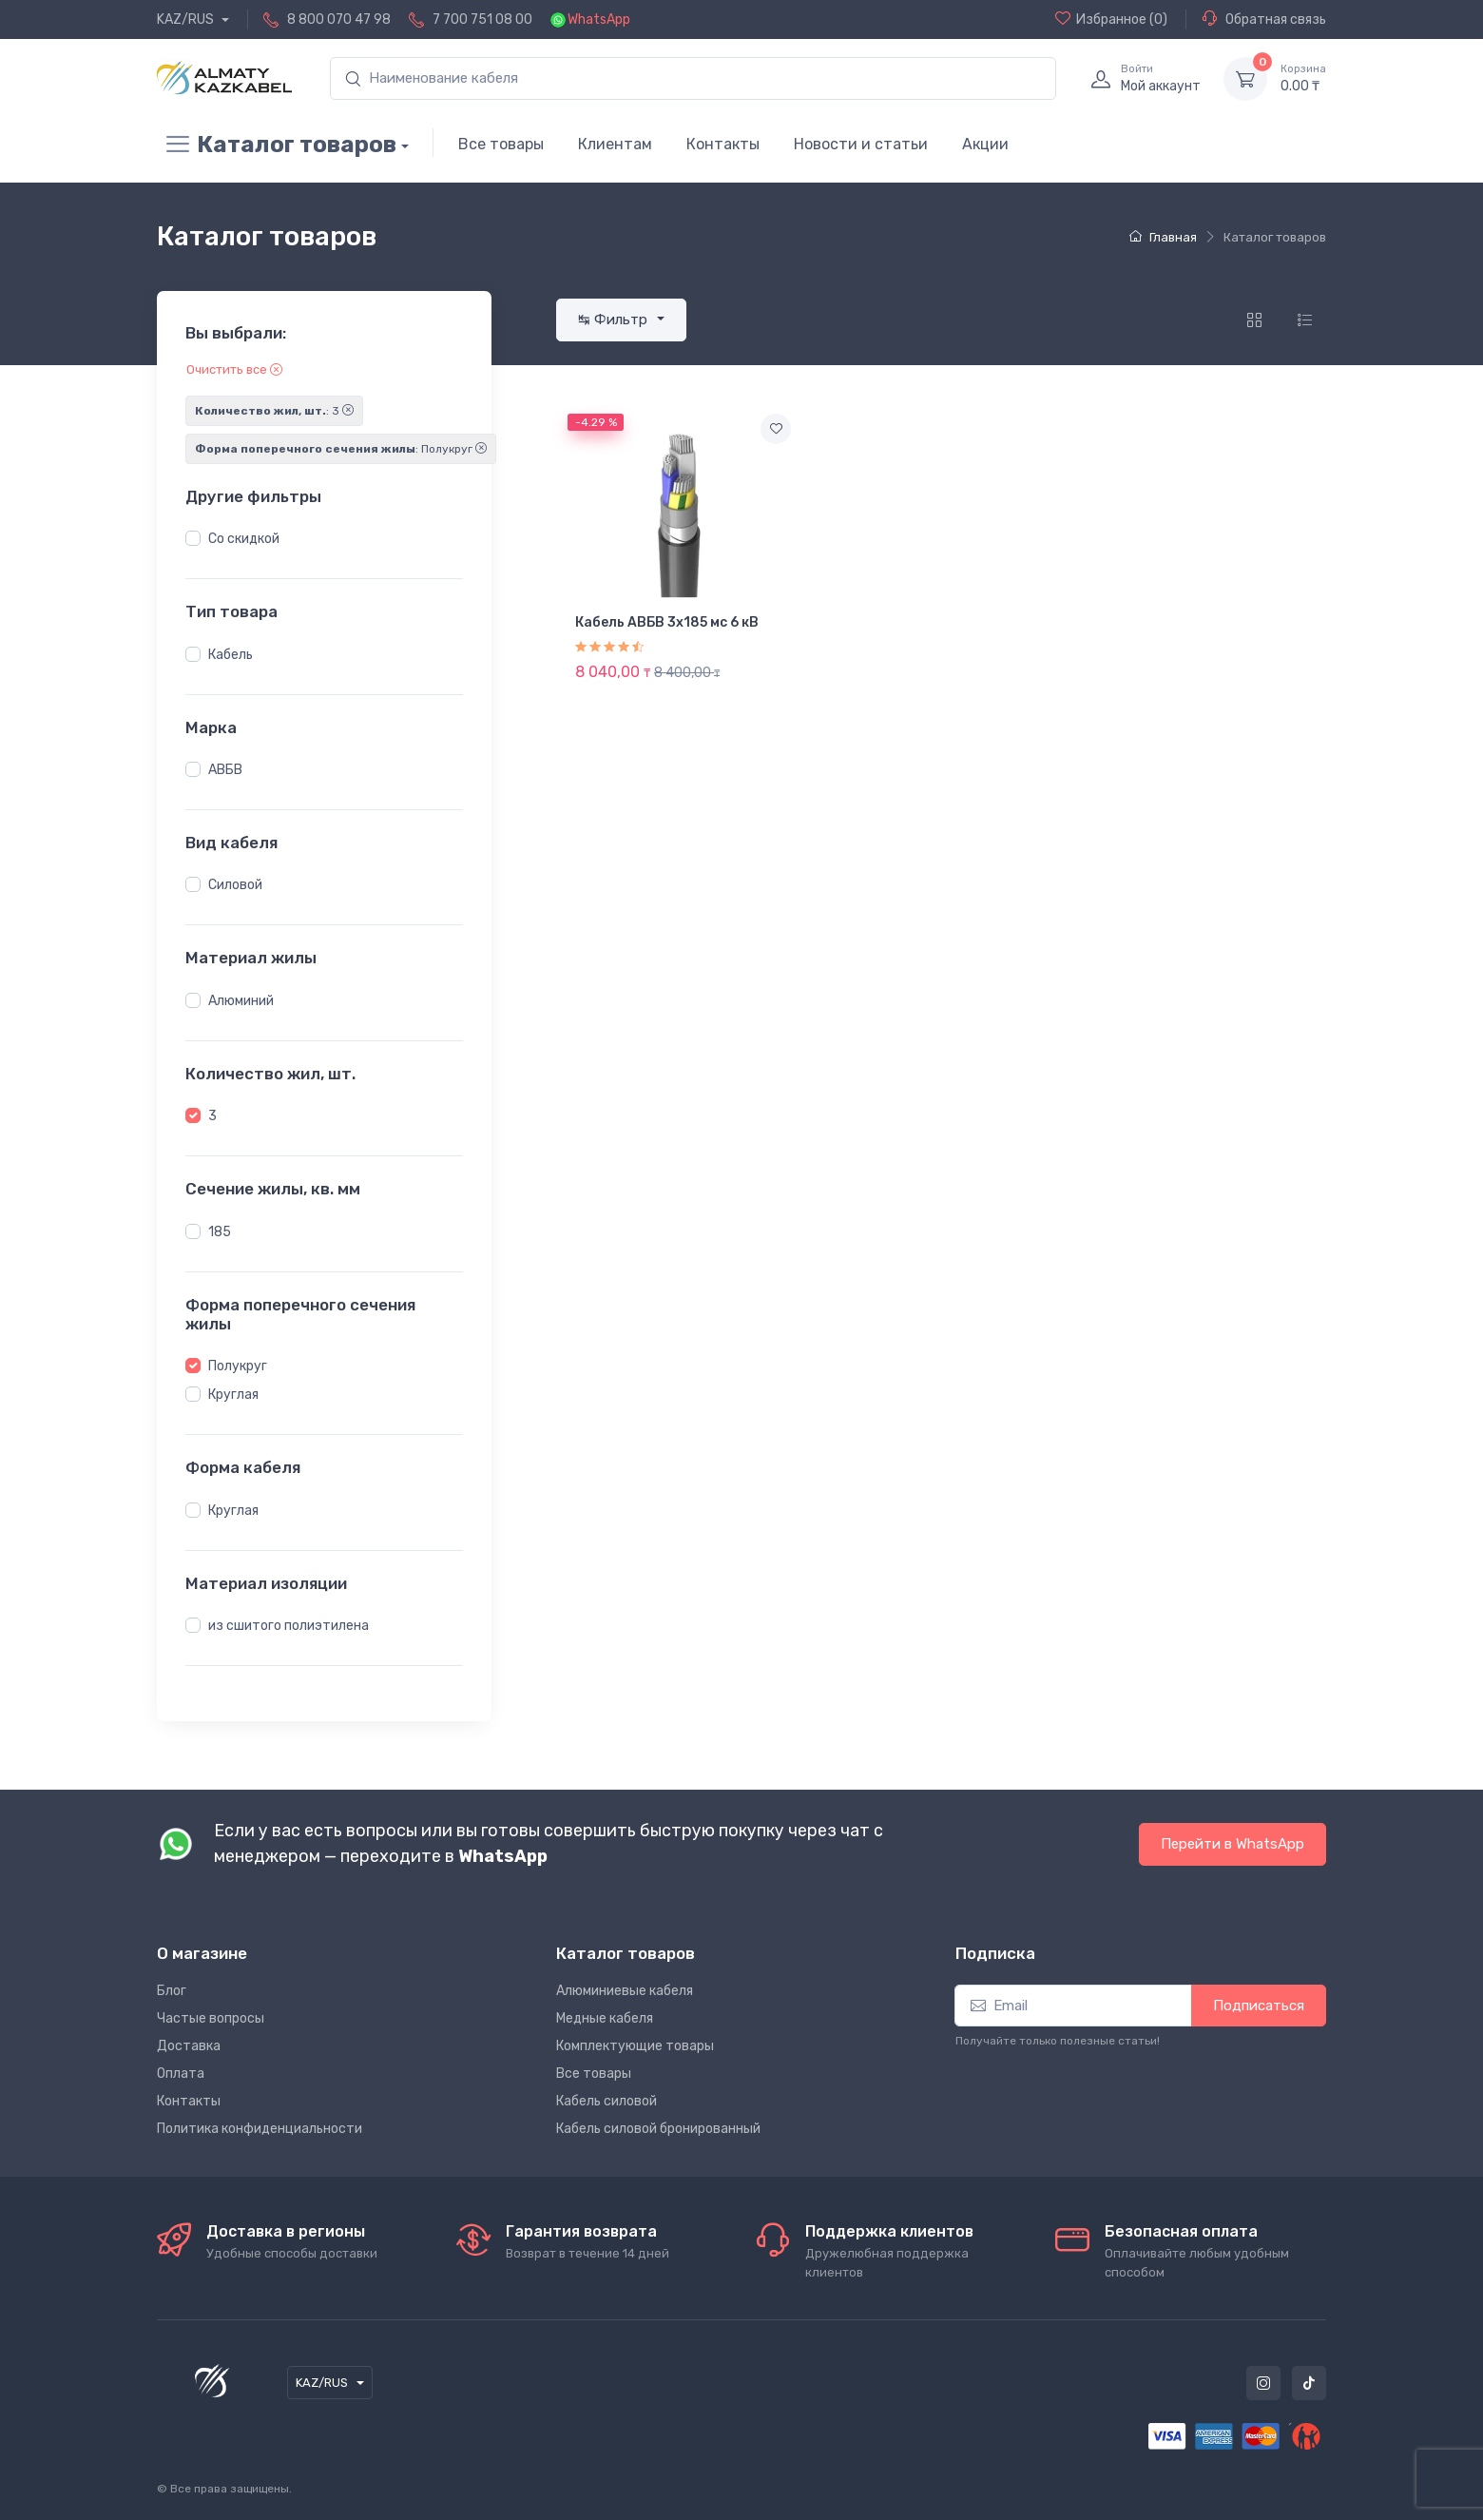  What do you see at coordinates (225, 770) in the screenshot?
I see `АВБВ [button]` at bounding box center [225, 770].